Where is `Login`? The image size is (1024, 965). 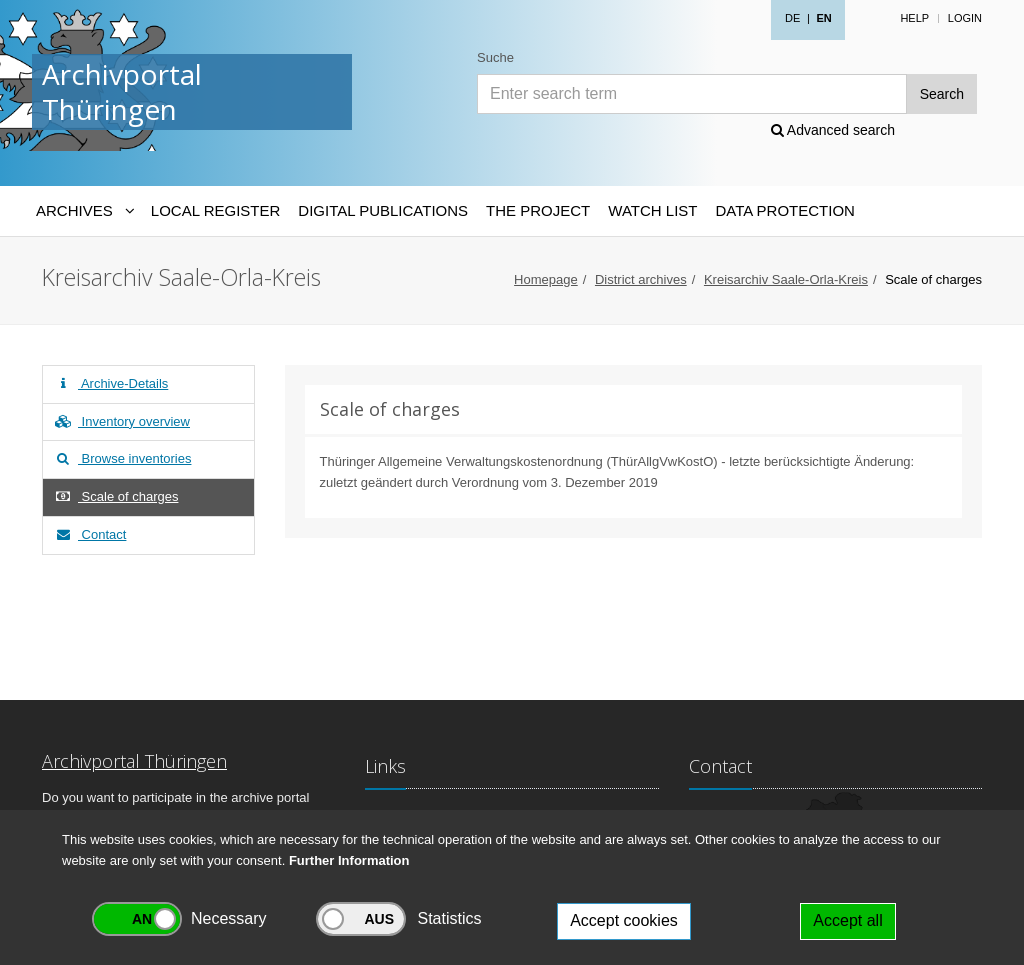
Login is located at coordinates (965, 18).